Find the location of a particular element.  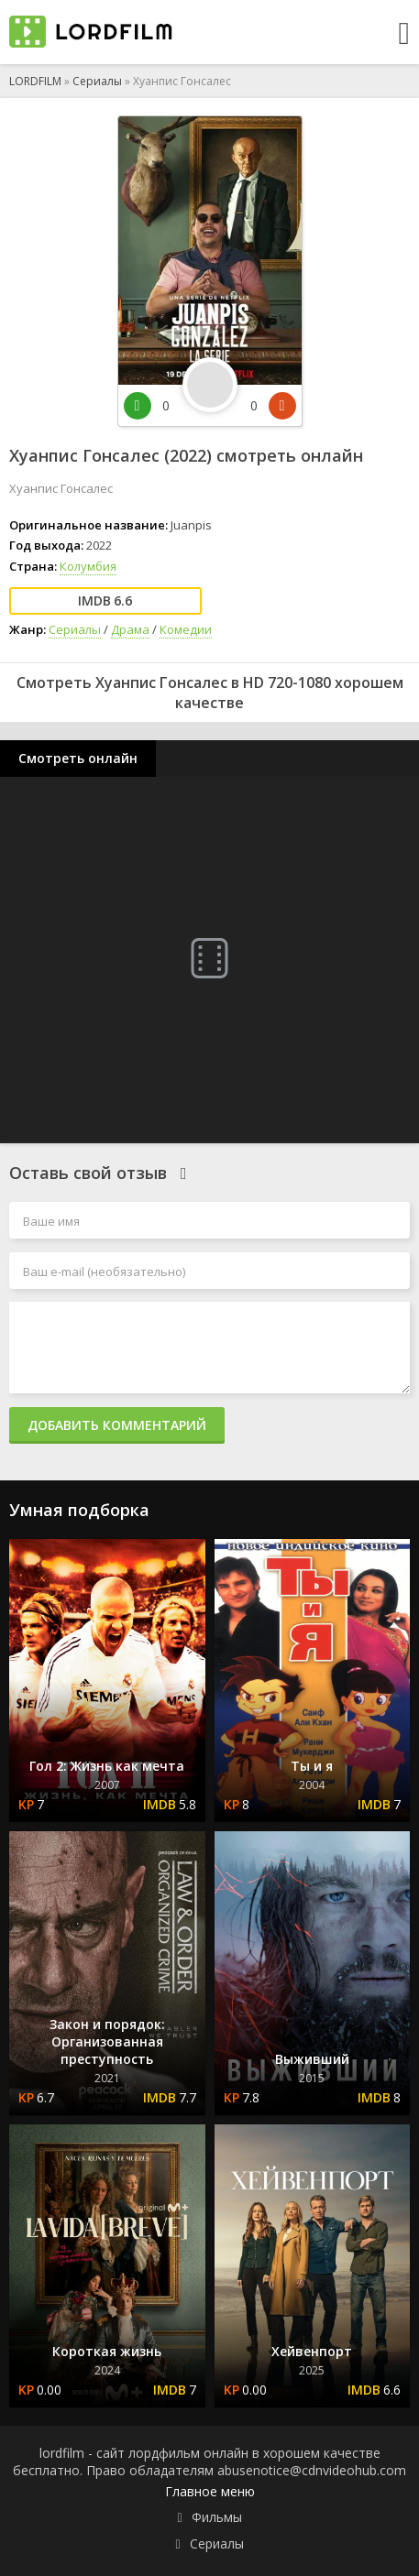

Фильмы is located at coordinates (217, 2517).